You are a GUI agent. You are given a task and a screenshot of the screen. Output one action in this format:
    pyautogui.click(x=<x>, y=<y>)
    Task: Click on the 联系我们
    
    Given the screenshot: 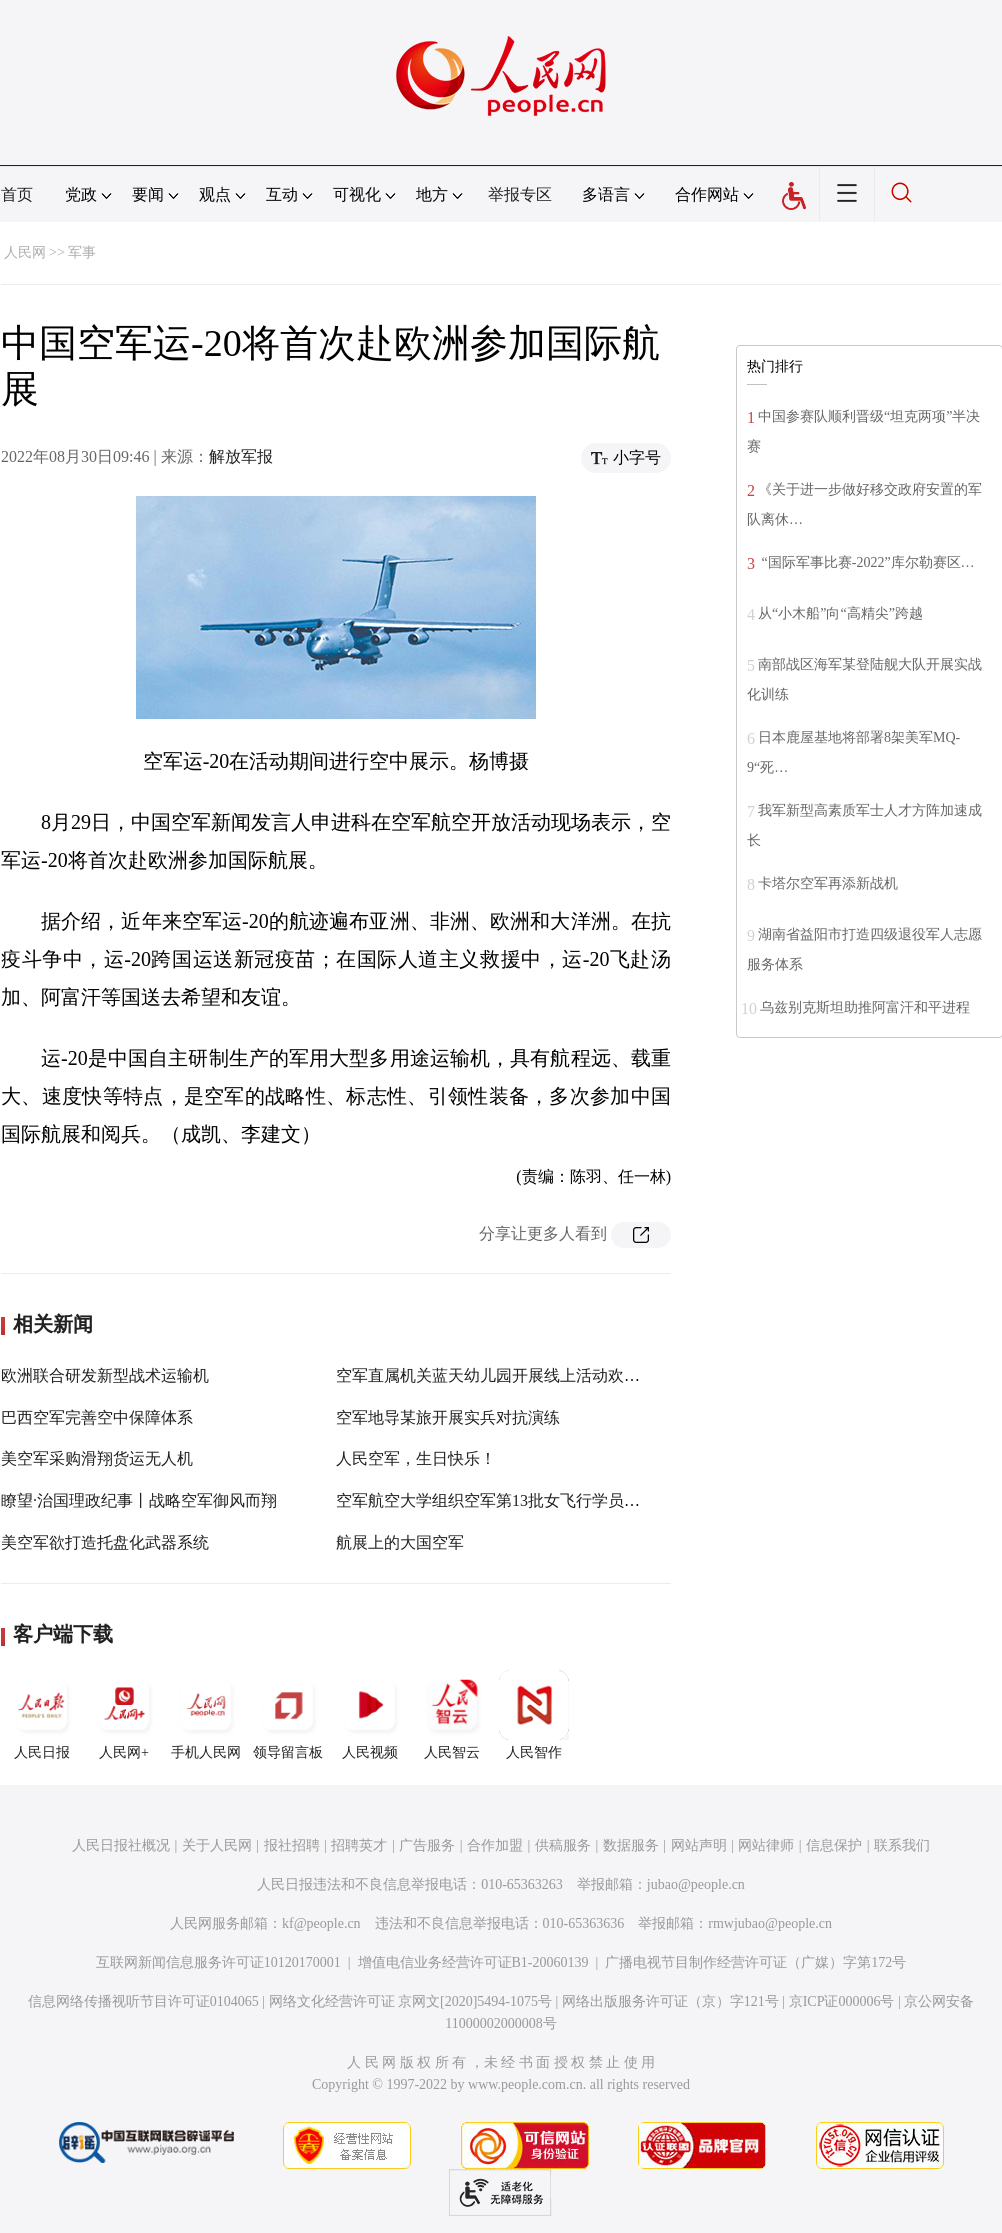 What is the action you would take?
    pyautogui.click(x=902, y=1845)
    